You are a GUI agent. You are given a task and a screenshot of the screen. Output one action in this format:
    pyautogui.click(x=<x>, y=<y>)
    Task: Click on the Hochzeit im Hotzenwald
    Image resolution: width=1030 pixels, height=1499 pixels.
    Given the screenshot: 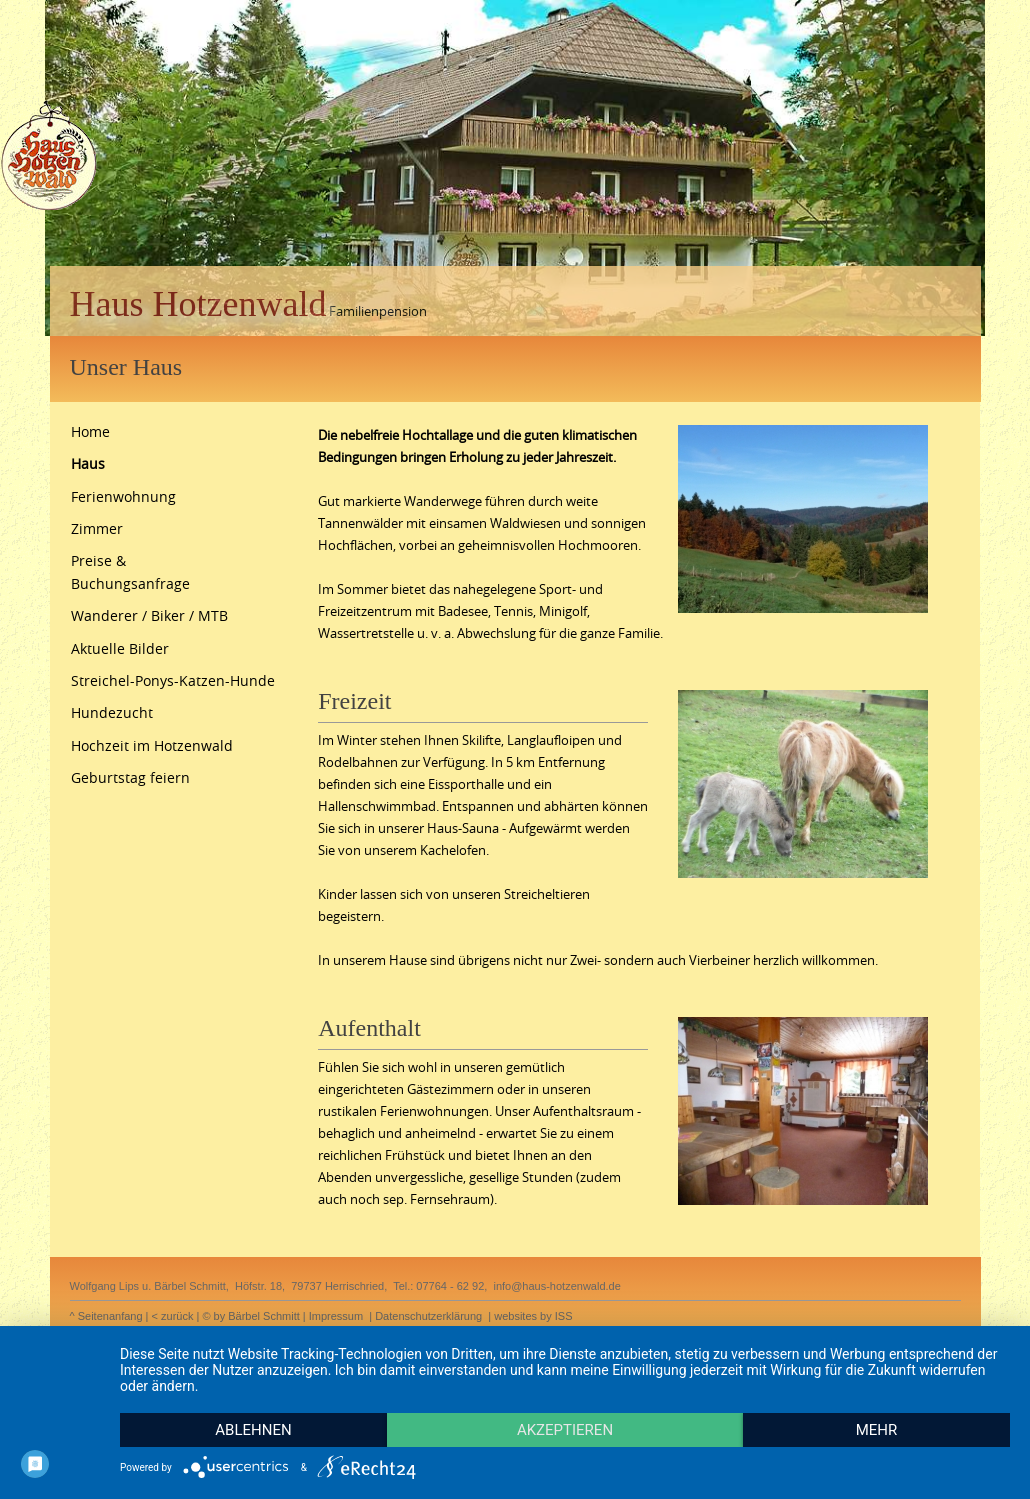 What is the action you would take?
    pyautogui.click(x=152, y=745)
    